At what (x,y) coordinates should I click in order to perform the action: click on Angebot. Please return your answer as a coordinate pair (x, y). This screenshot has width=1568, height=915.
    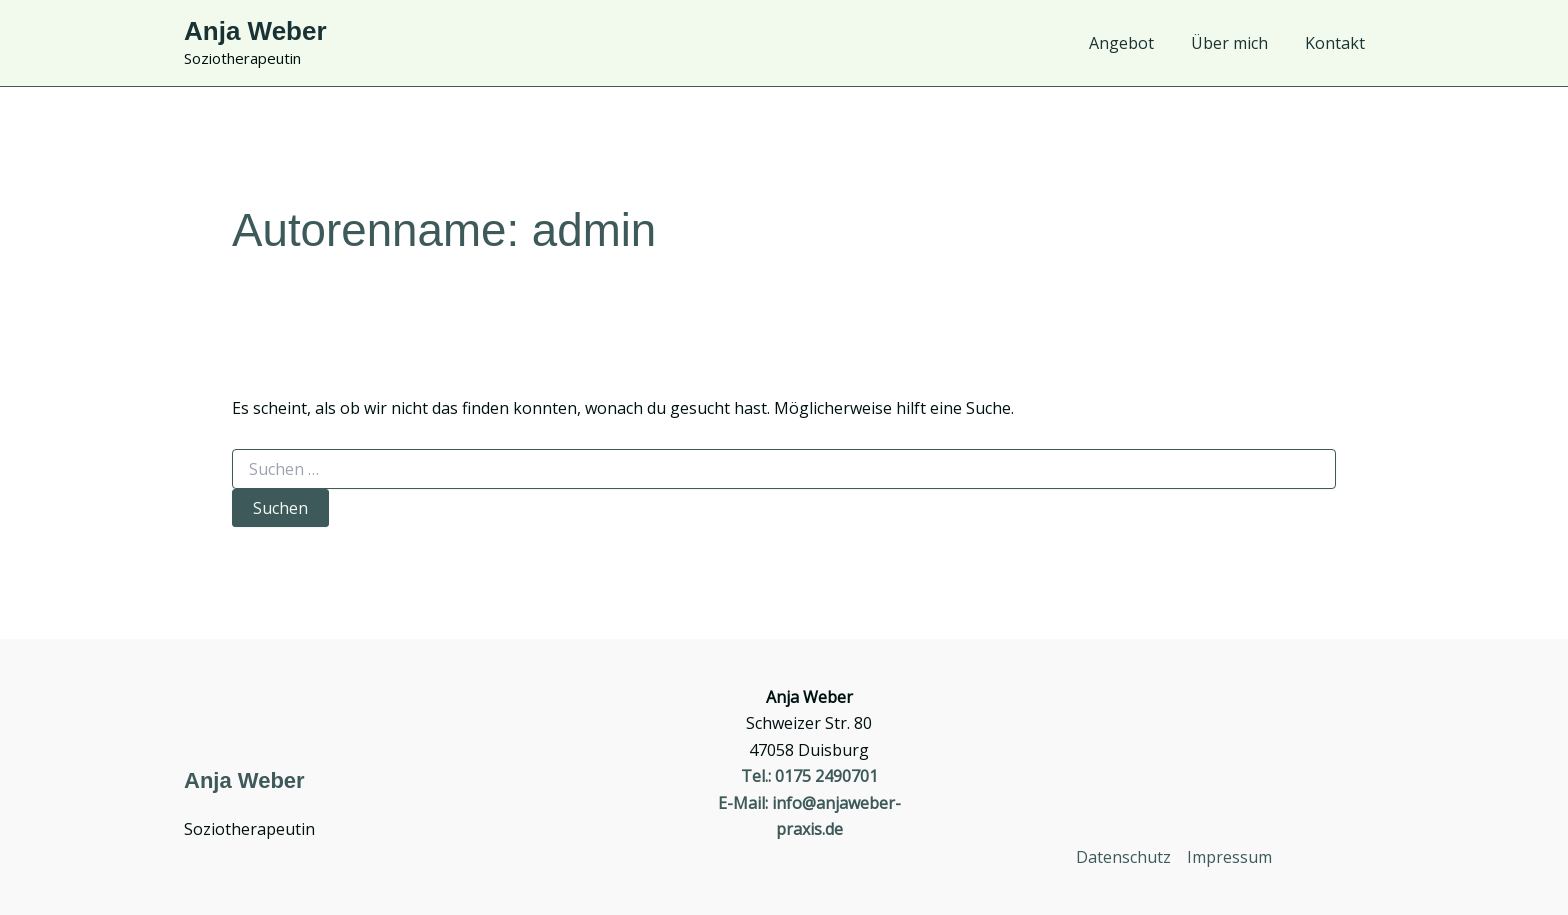
    Looking at the image, I should click on (1134, 43).